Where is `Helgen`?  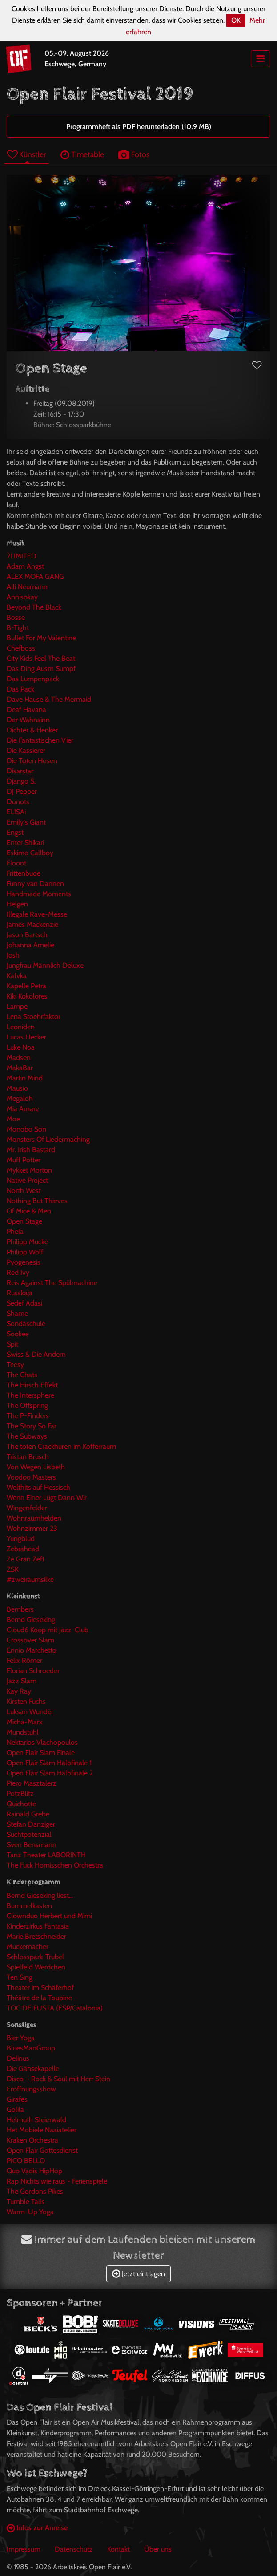
Helgen is located at coordinates (17, 904).